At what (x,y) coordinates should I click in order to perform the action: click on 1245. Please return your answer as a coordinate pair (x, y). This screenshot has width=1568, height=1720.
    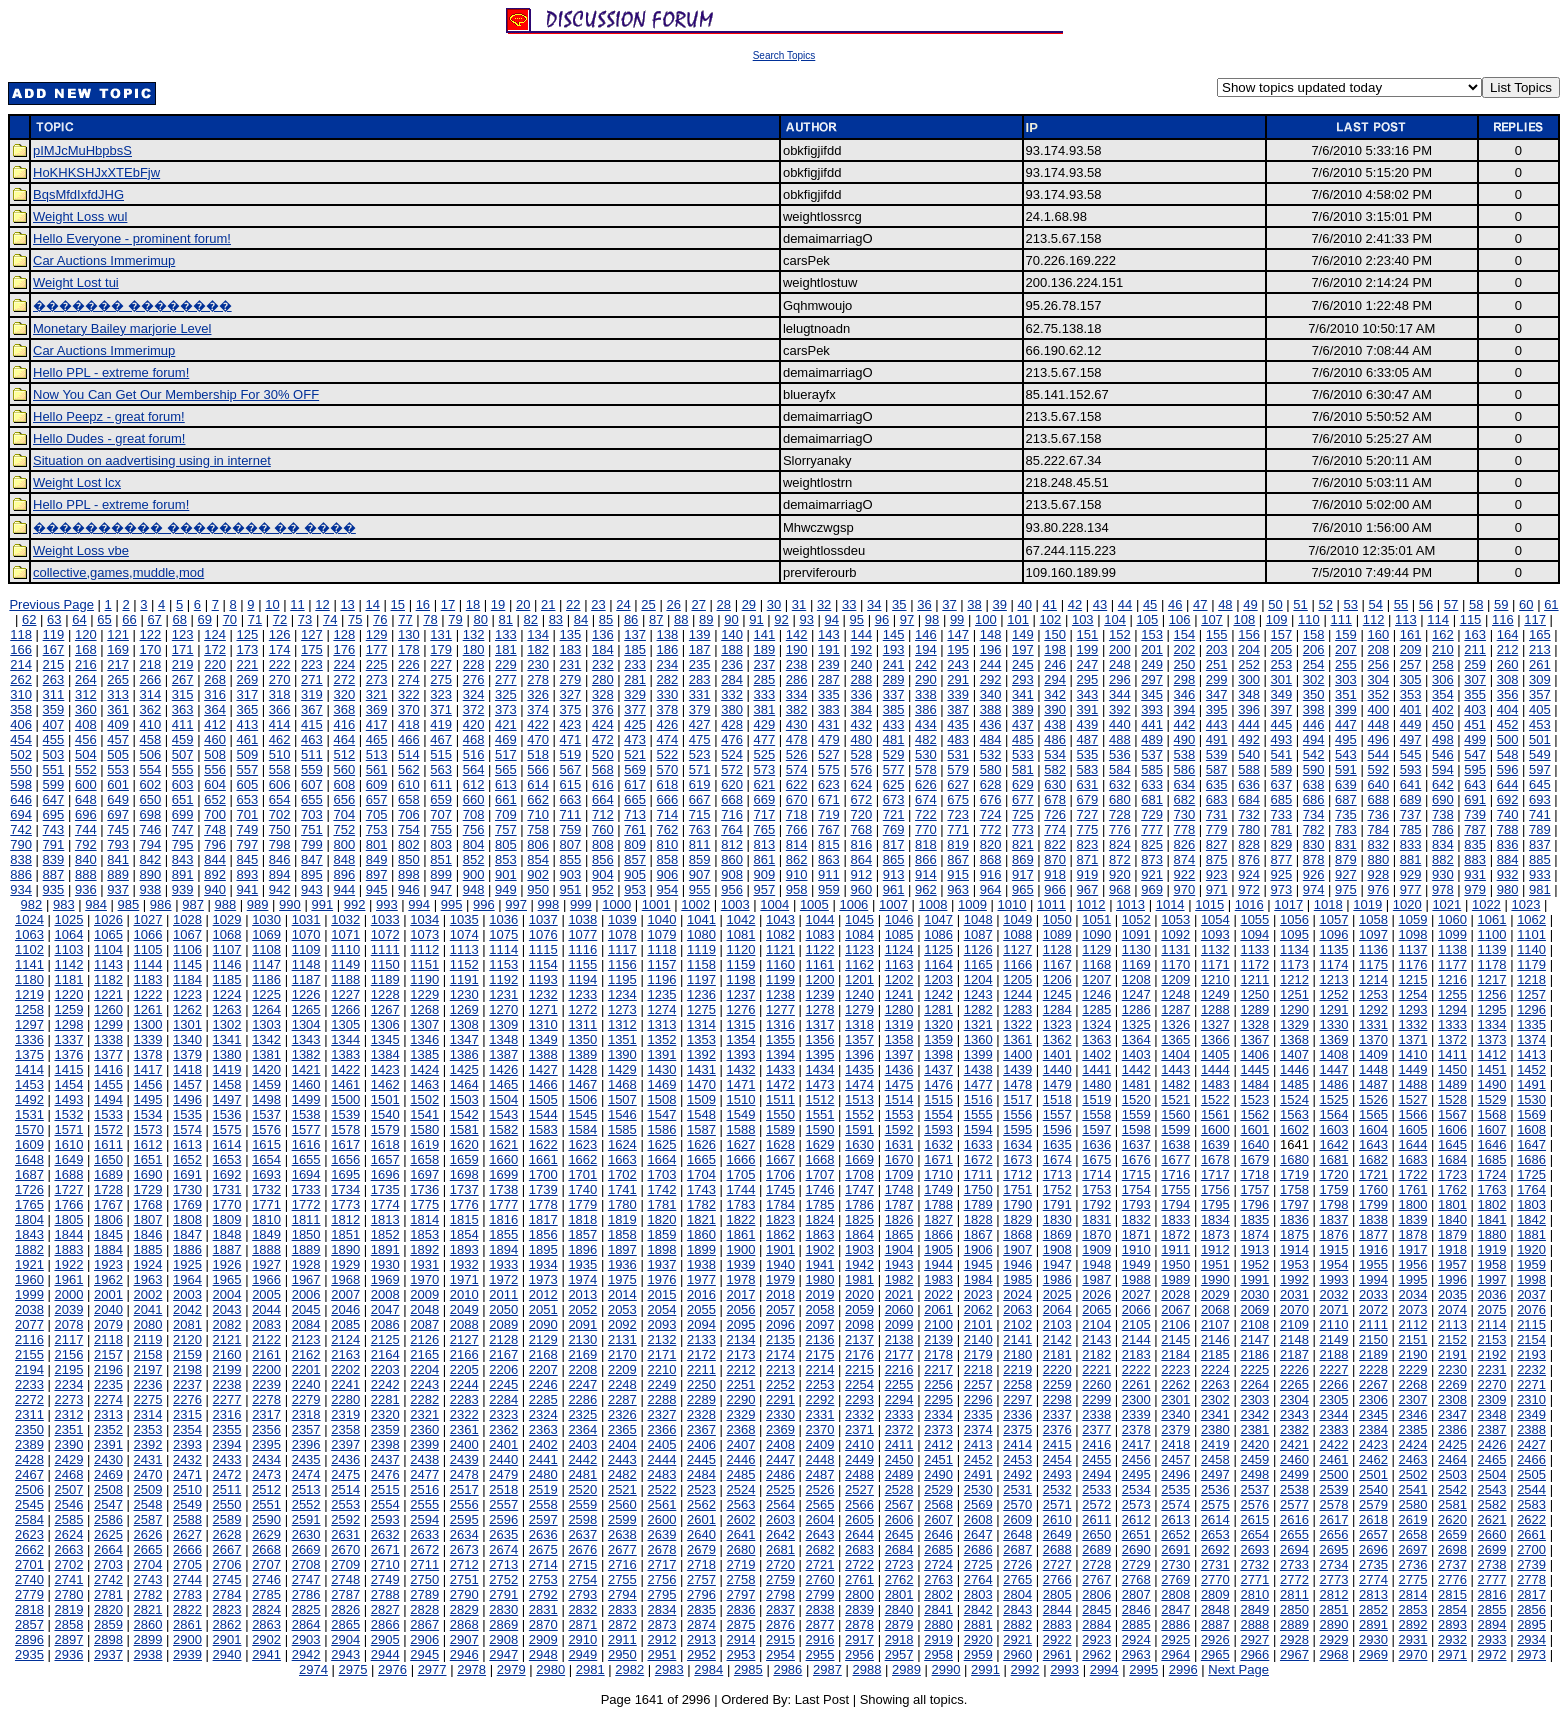
    Looking at the image, I should click on (1057, 994).